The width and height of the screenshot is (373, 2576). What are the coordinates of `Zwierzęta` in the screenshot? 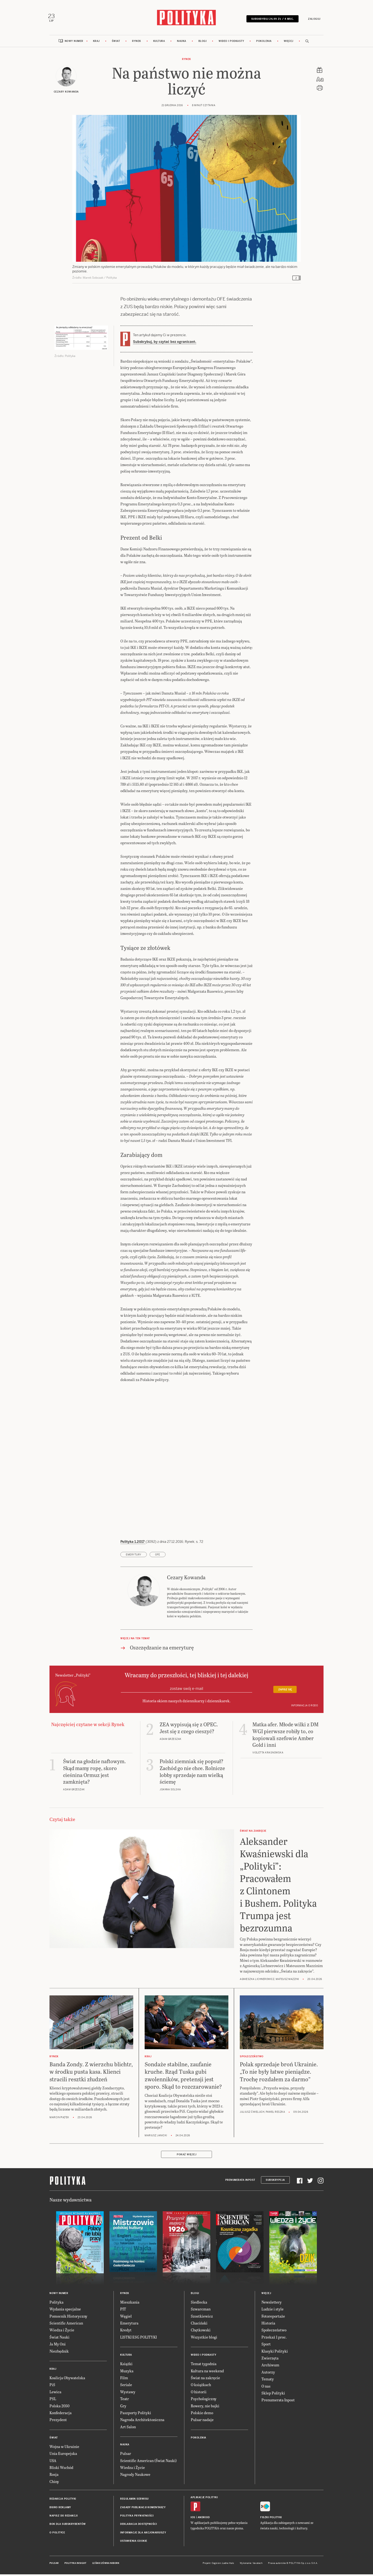 It's located at (270, 2360).